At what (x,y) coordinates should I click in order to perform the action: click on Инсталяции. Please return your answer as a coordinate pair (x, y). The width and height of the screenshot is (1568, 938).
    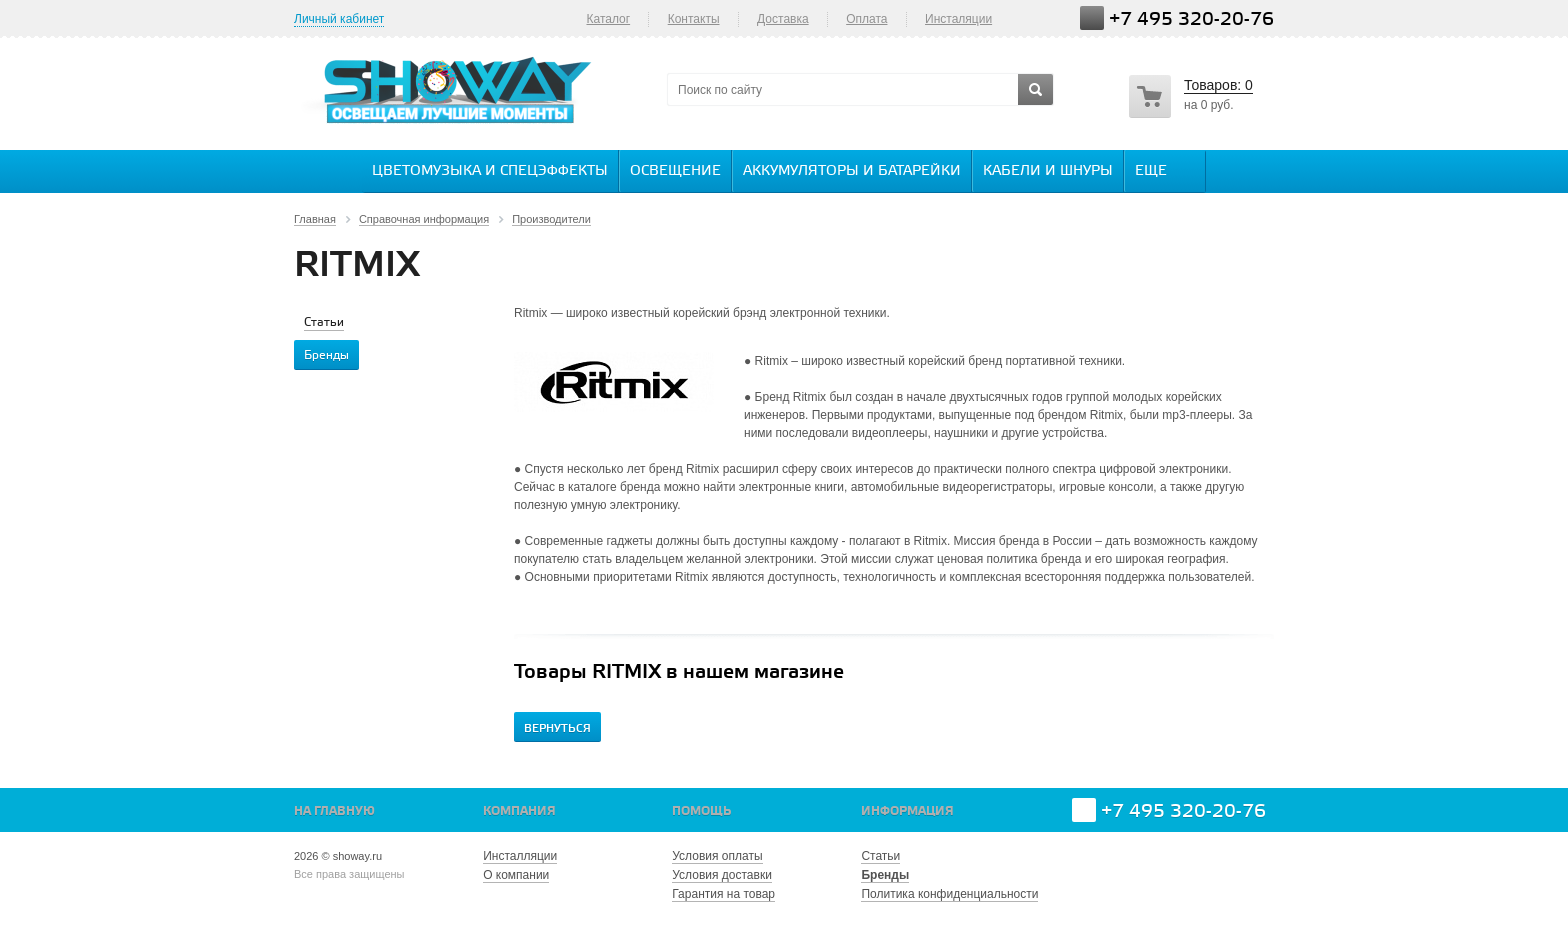
    Looking at the image, I should click on (958, 19).